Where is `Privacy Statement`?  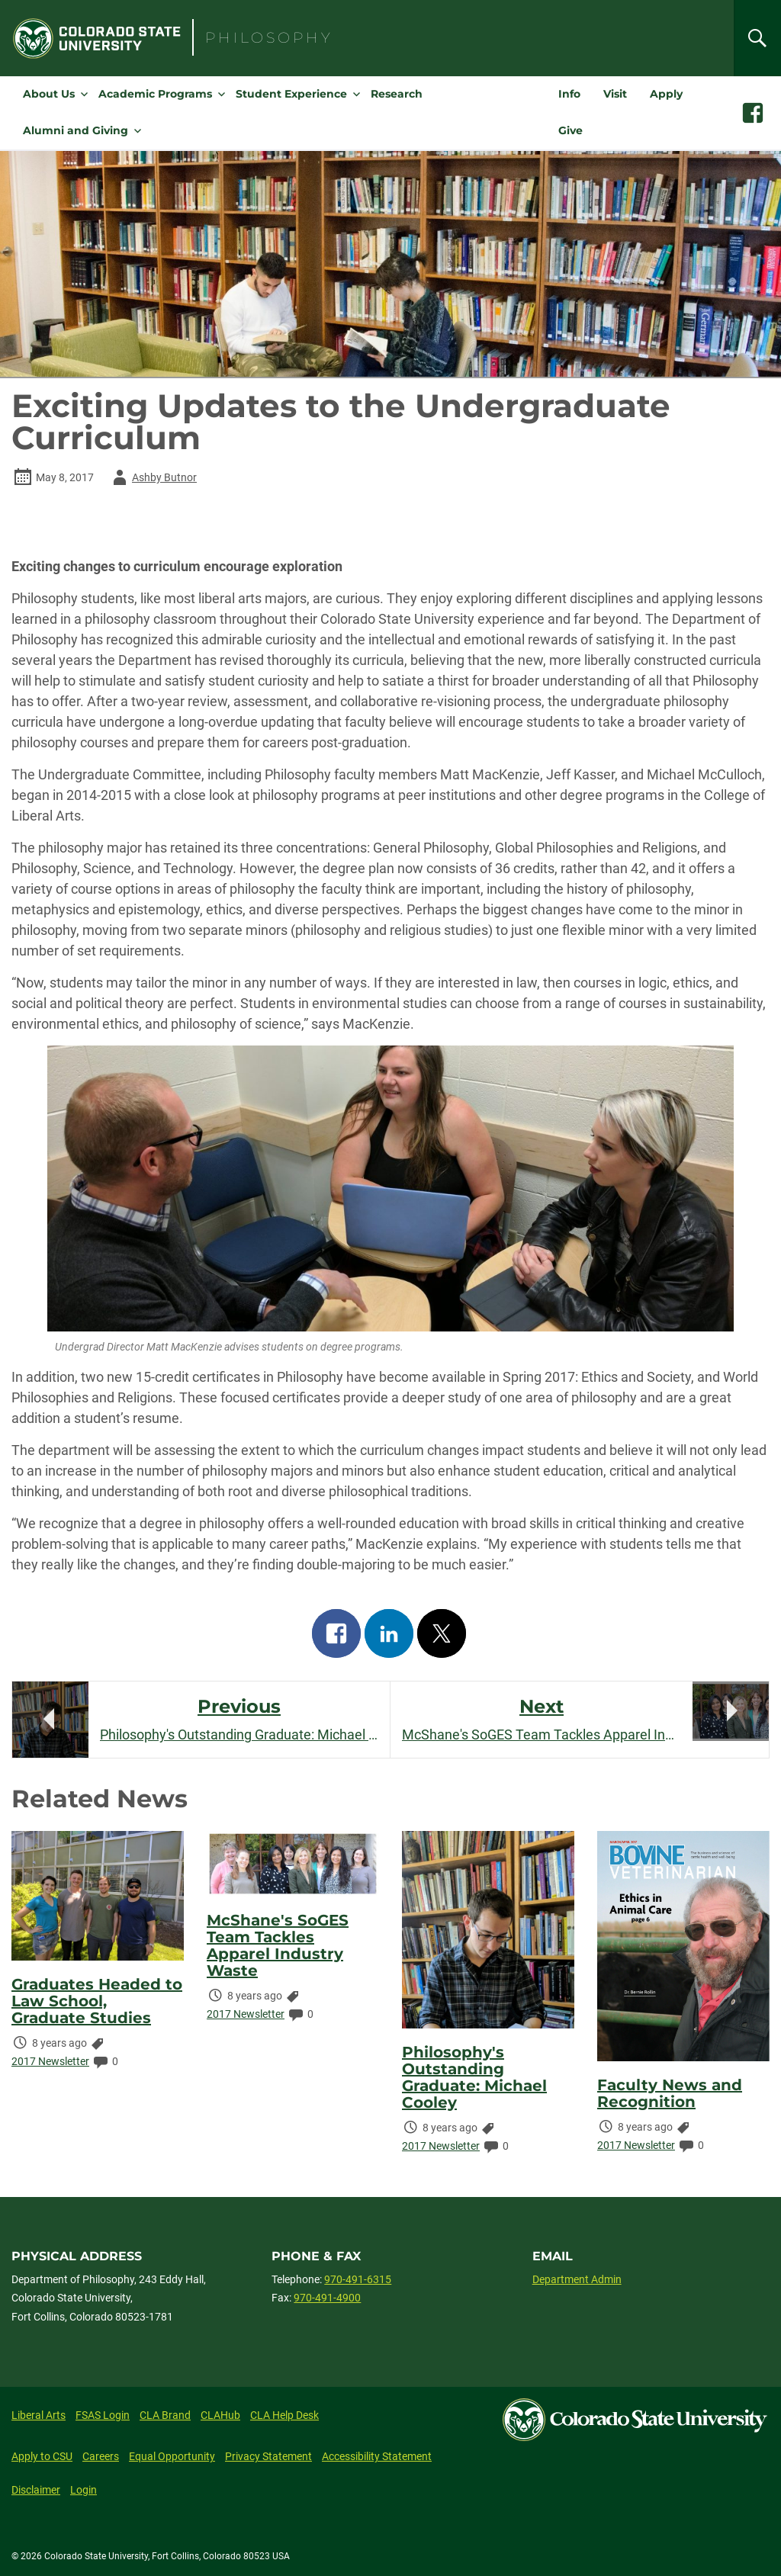 Privacy Statement is located at coordinates (268, 2456).